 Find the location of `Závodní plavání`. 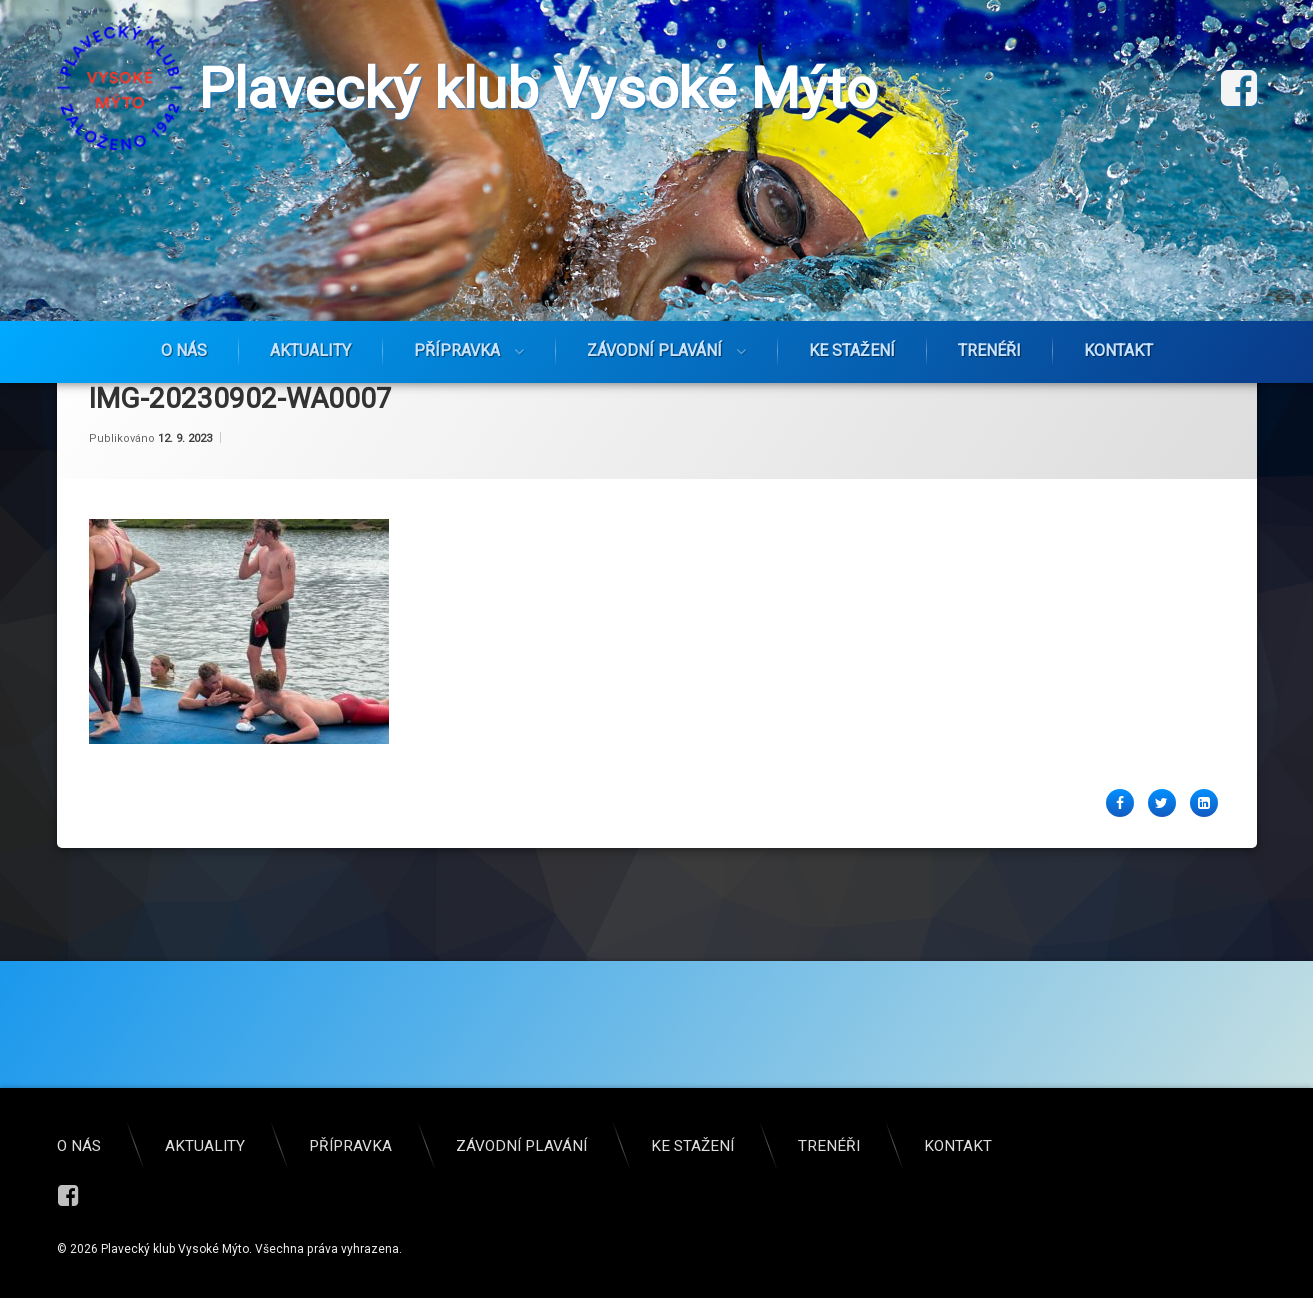

Závodní plavání is located at coordinates (654, 350).